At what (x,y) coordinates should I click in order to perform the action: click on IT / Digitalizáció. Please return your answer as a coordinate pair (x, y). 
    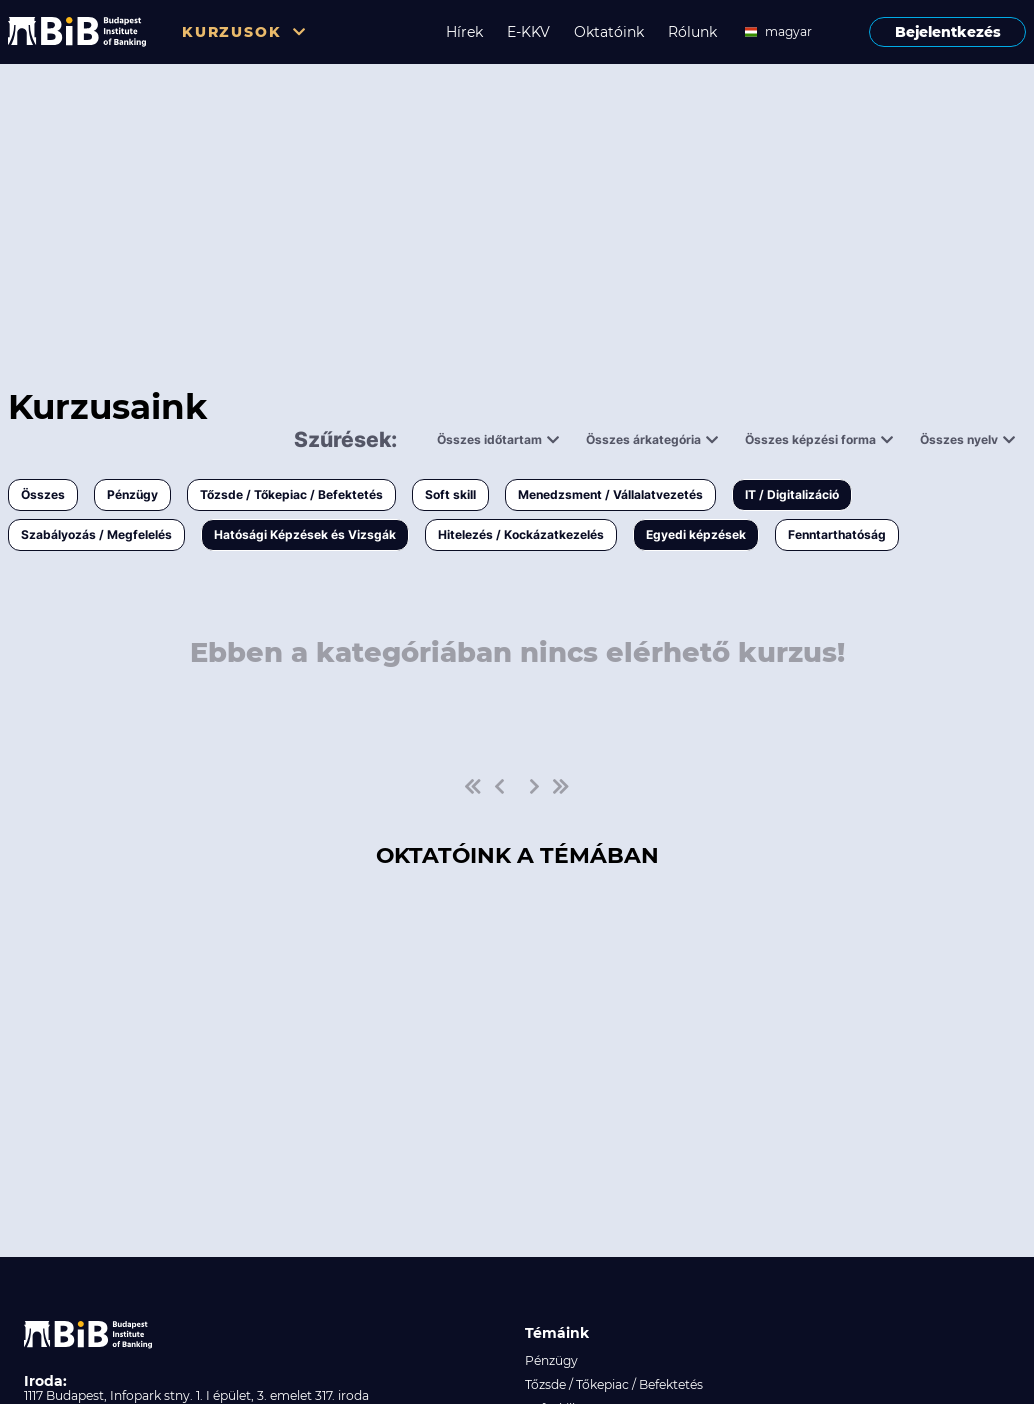
    Looking at the image, I should click on (792, 494).